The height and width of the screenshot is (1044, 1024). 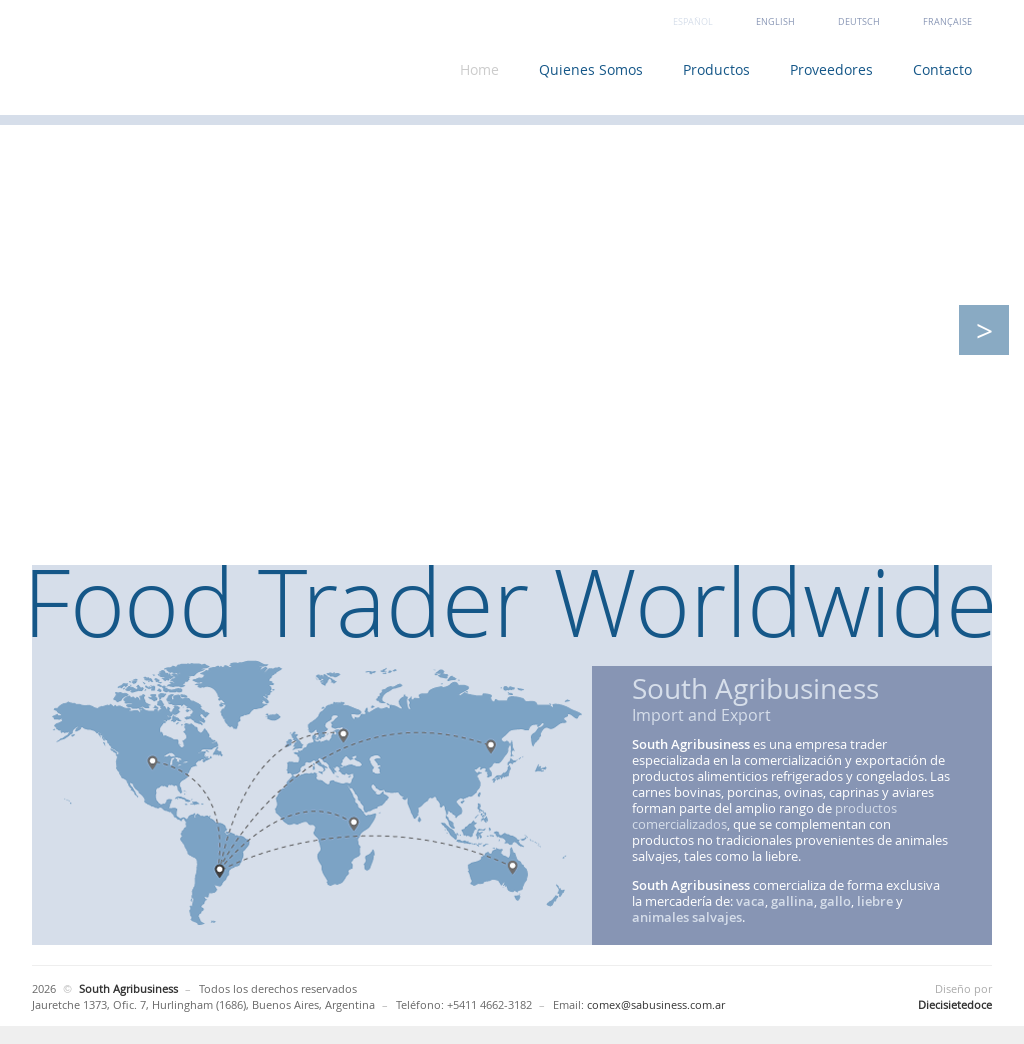 What do you see at coordinates (859, 22) in the screenshot?
I see `Deutsch` at bounding box center [859, 22].